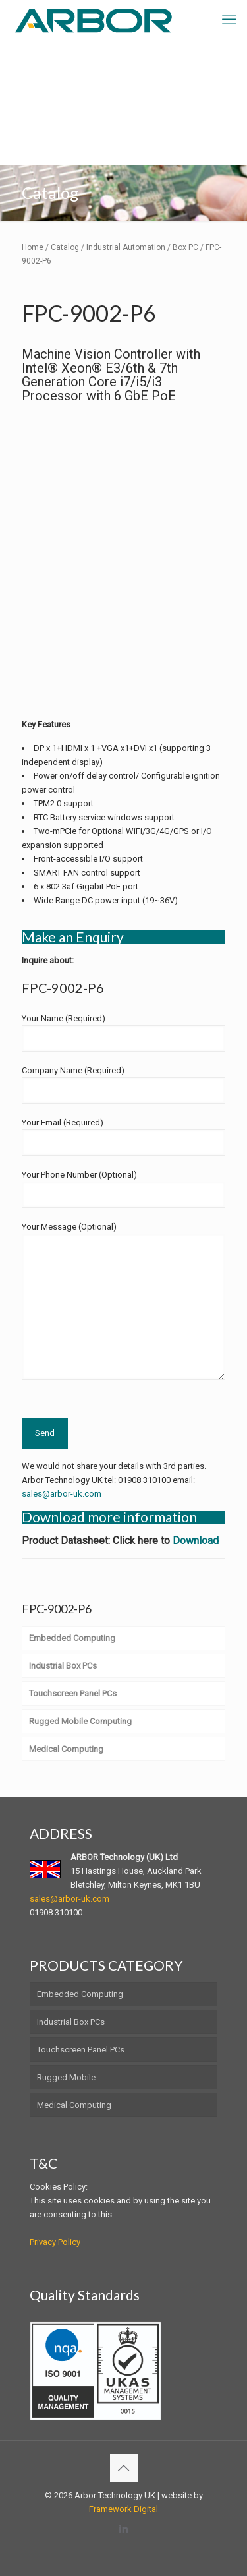 The width and height of the screenshot is (247, 2576). What do you see at coordinates (80, 1994) in the screenshot?
I see `Embedded Computing` at bounding box center [80, 1994].